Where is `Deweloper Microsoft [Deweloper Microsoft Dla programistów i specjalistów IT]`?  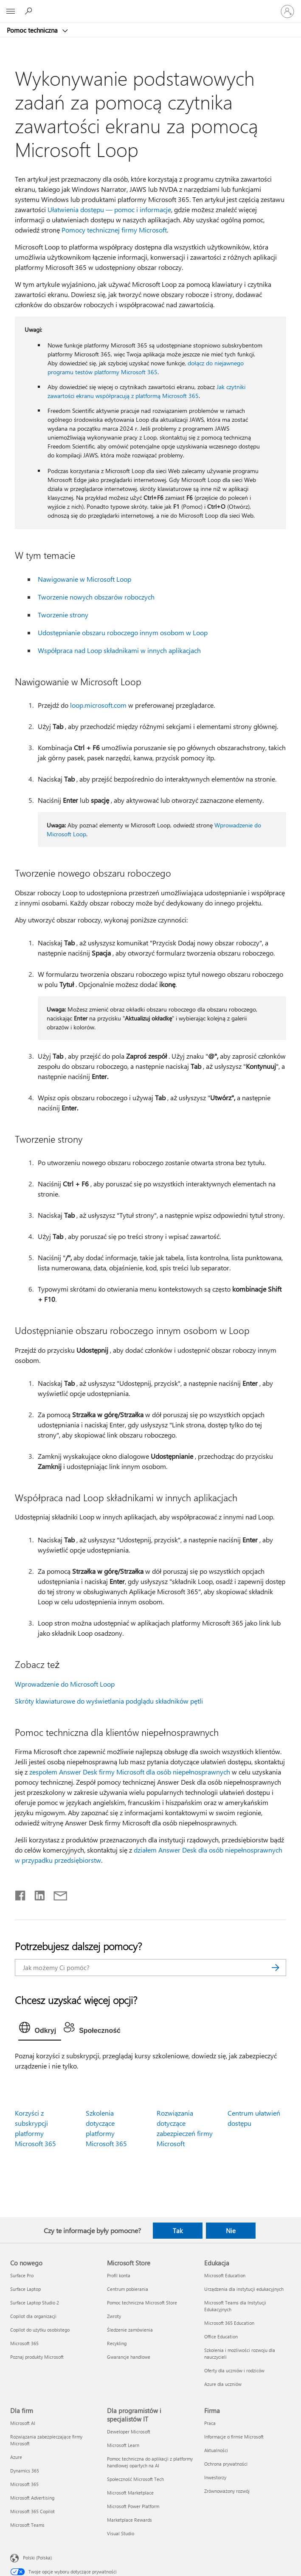 Deweloper Microsoft [Deweloper Microsoft Dla programistów i specjalistów IT] is located at coordinates (128, 2431).